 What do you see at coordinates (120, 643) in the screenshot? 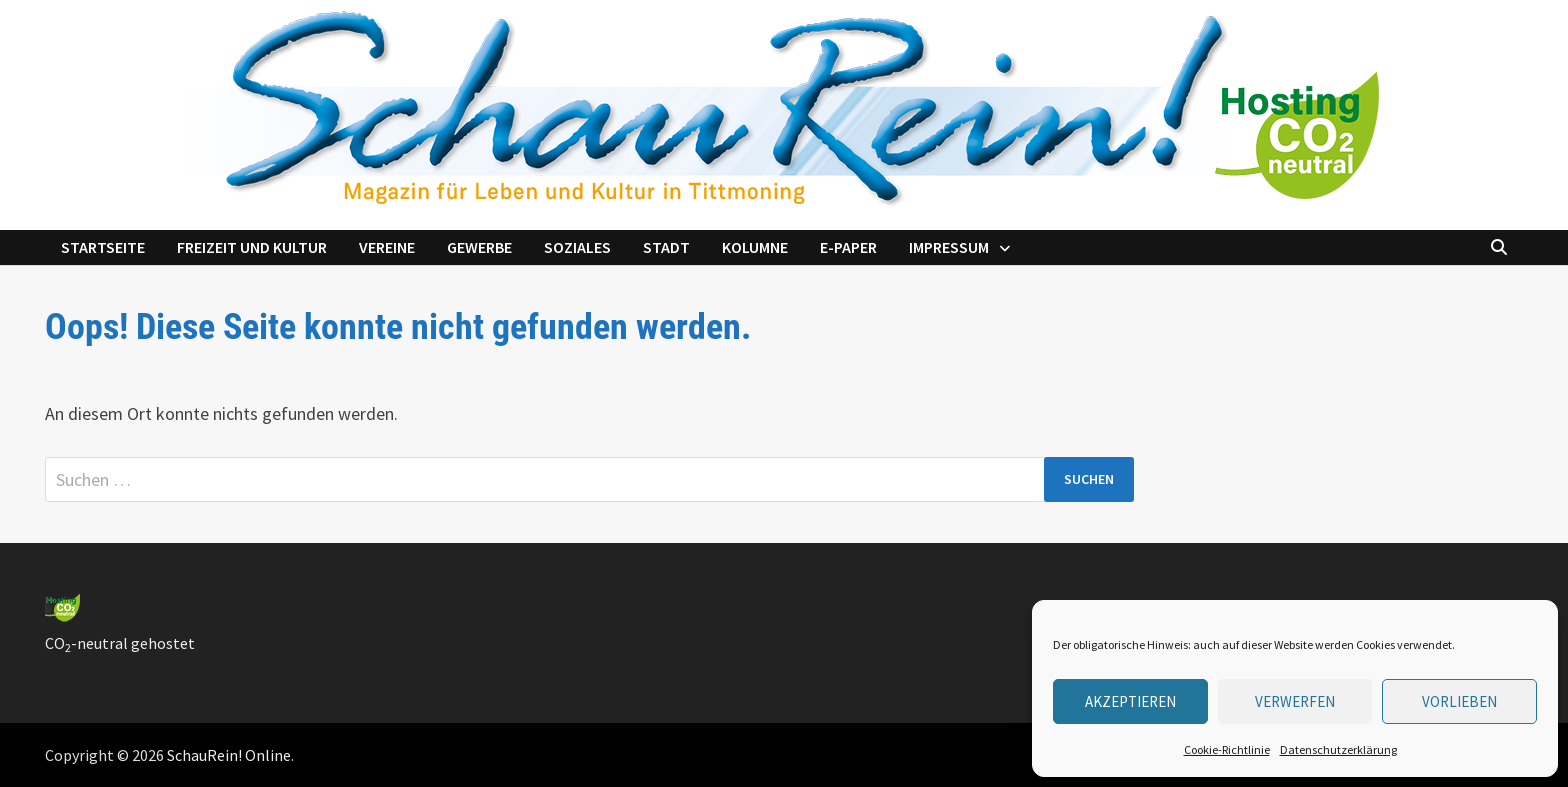
I see `CO-neutral gehostet` at bounding box center [120, 643].